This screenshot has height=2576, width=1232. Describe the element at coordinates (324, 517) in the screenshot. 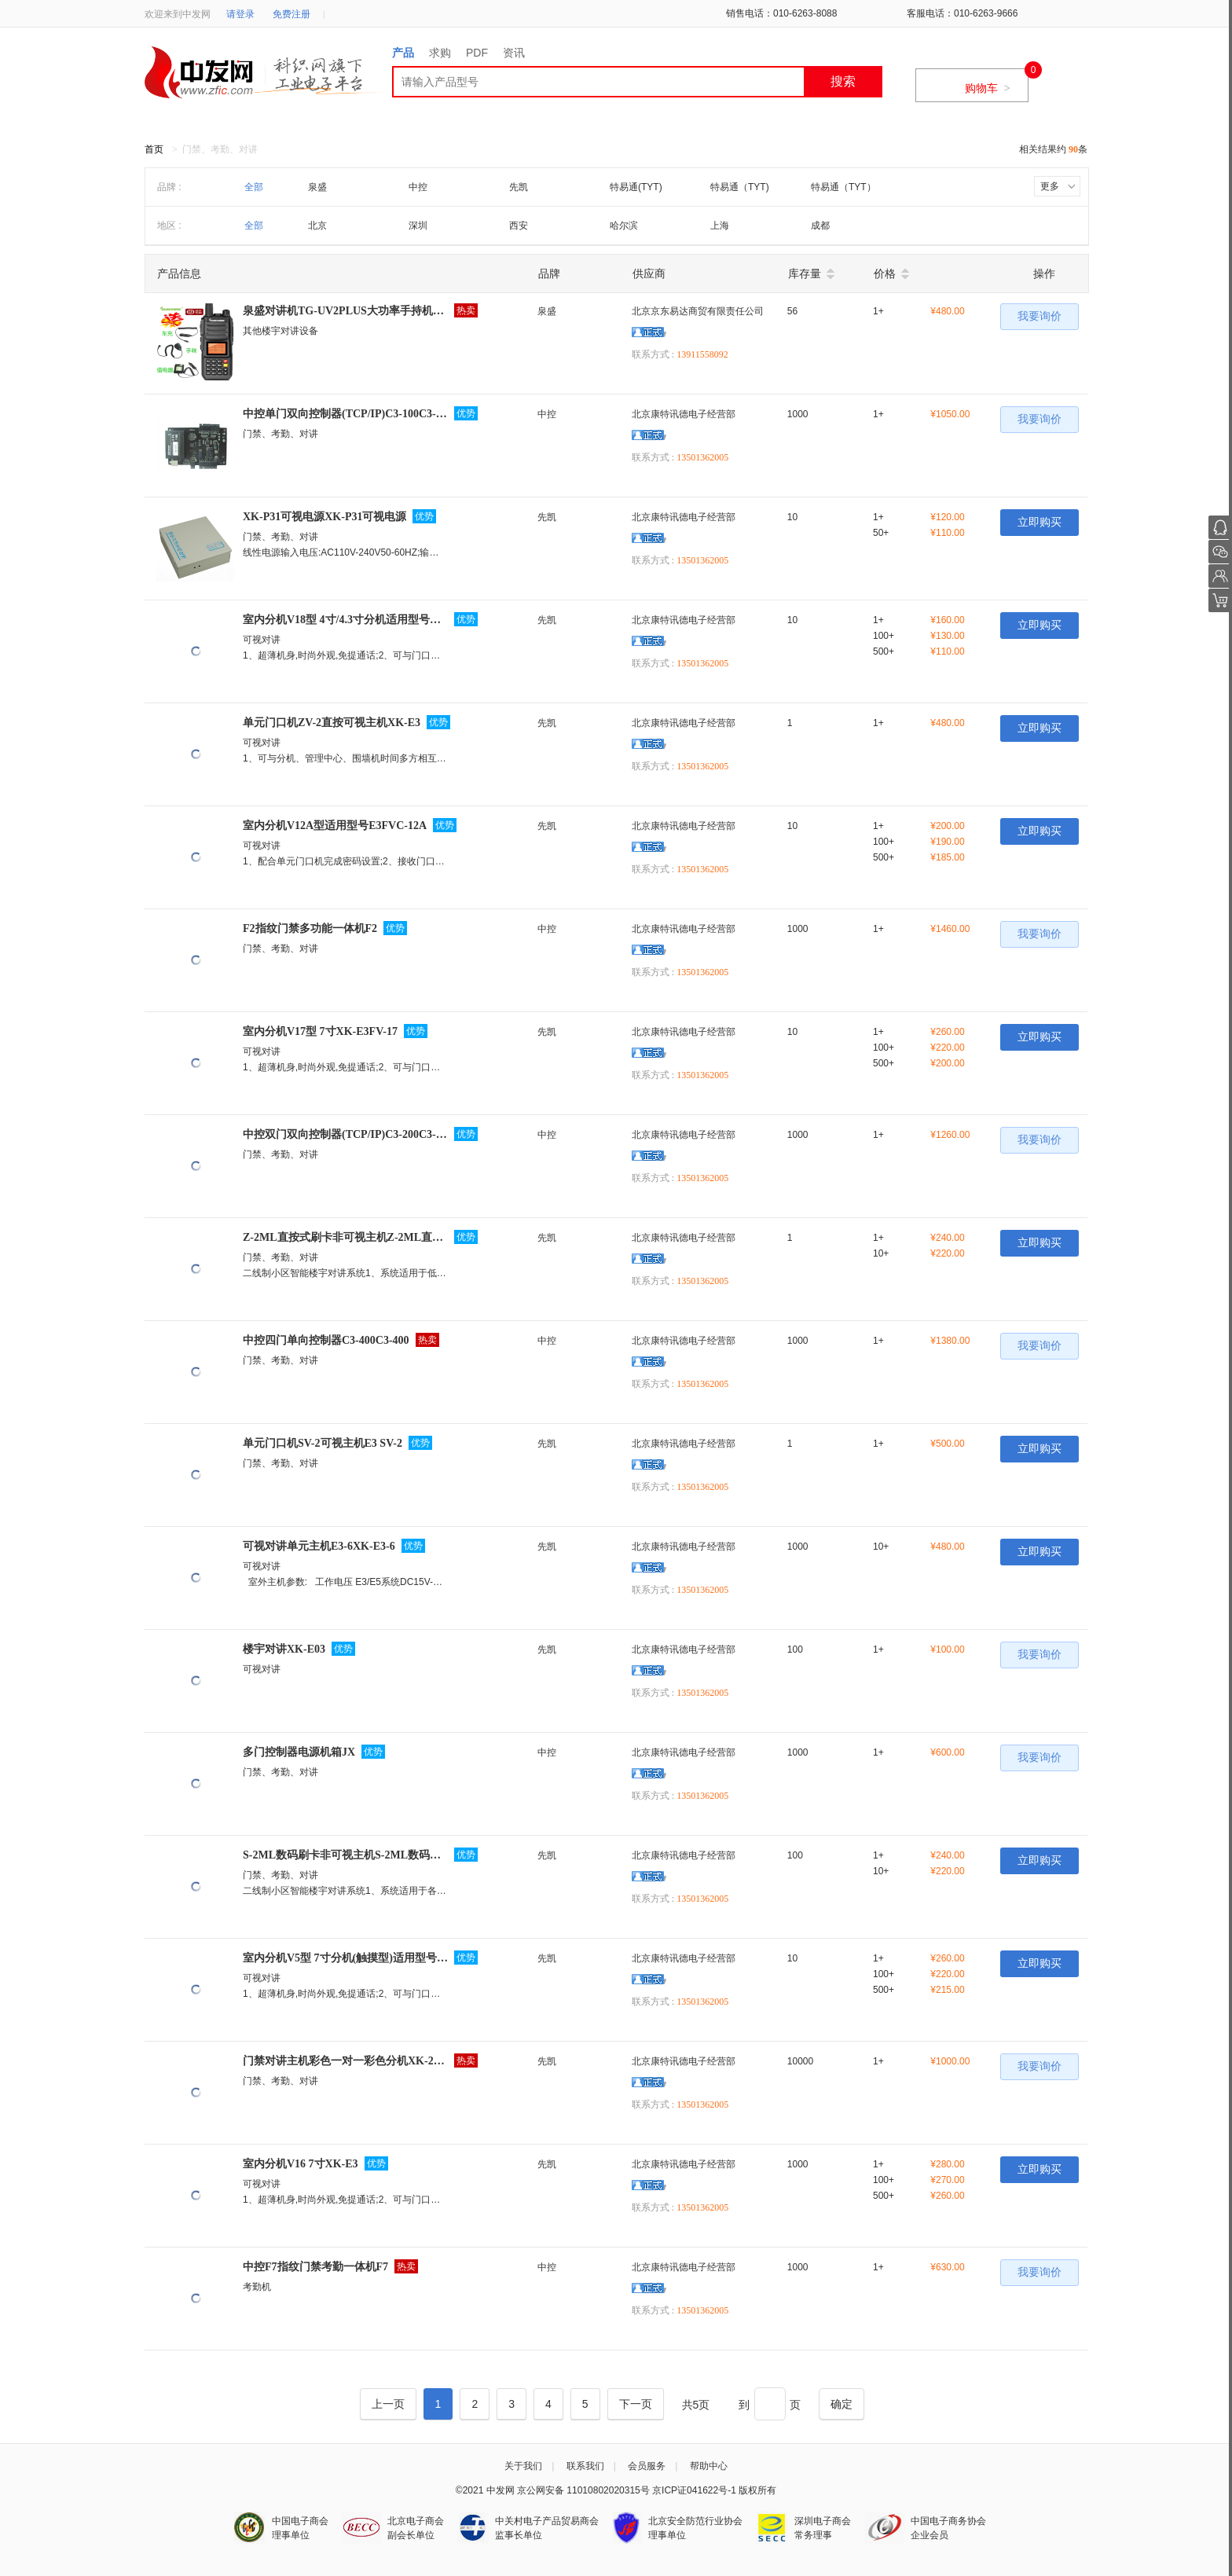

I see `XK-P31可视电源XK-P31可视电源` at that location.